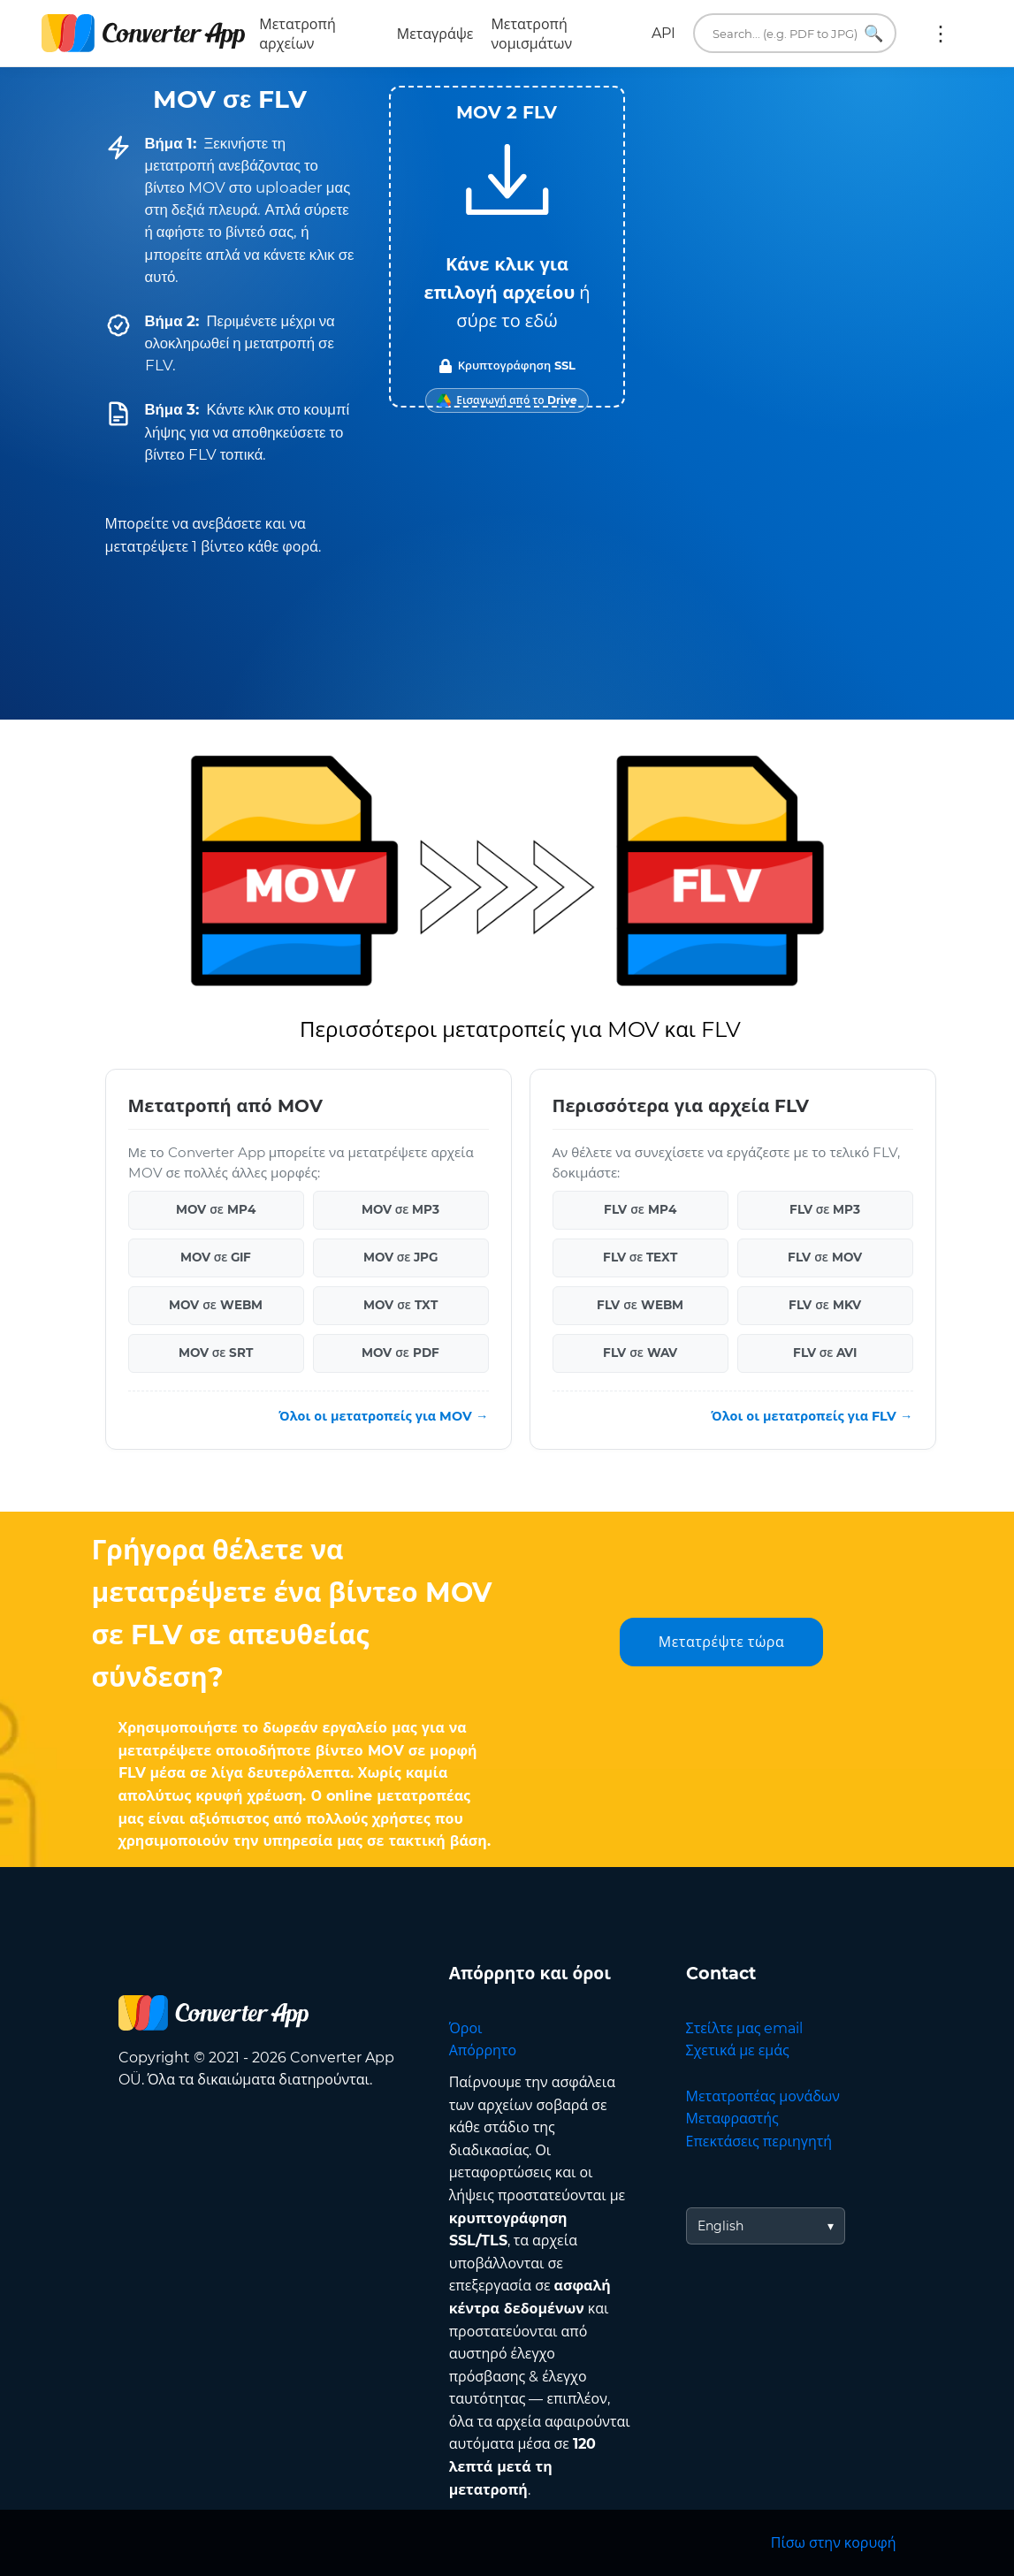 This screenshot has height=2576, width=1014. I want to click on Μετατροπέας μονάδων, so click(763, 2096).